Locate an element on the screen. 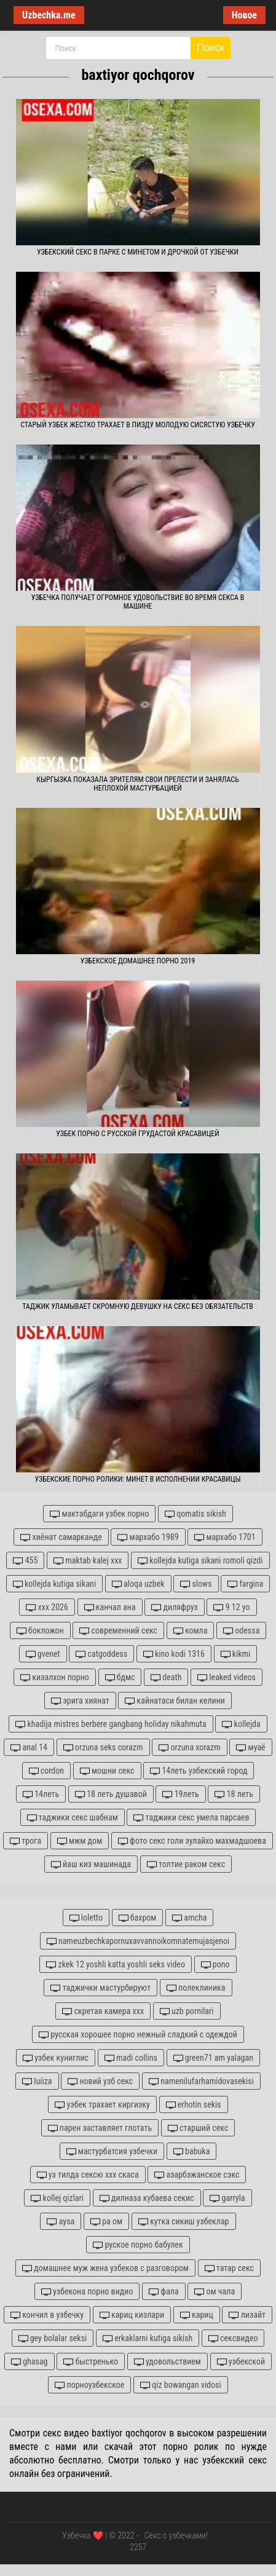  парен заставляет глотать is located at coordinates (100, 2128).